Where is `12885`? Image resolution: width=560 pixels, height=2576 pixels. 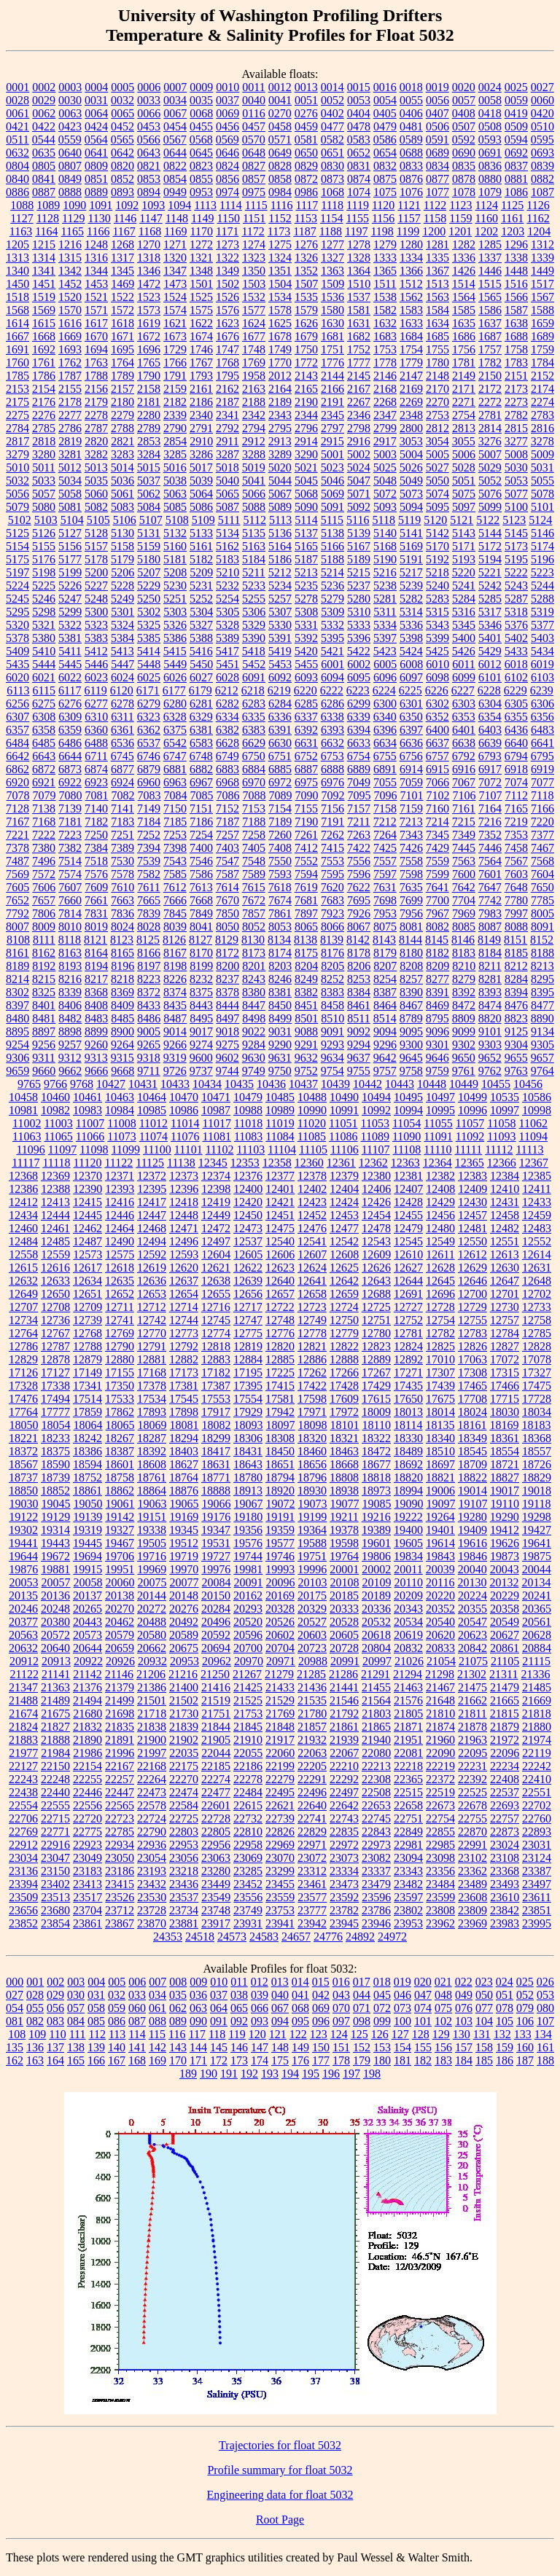 12885 is located at coordinates (280, 1359).